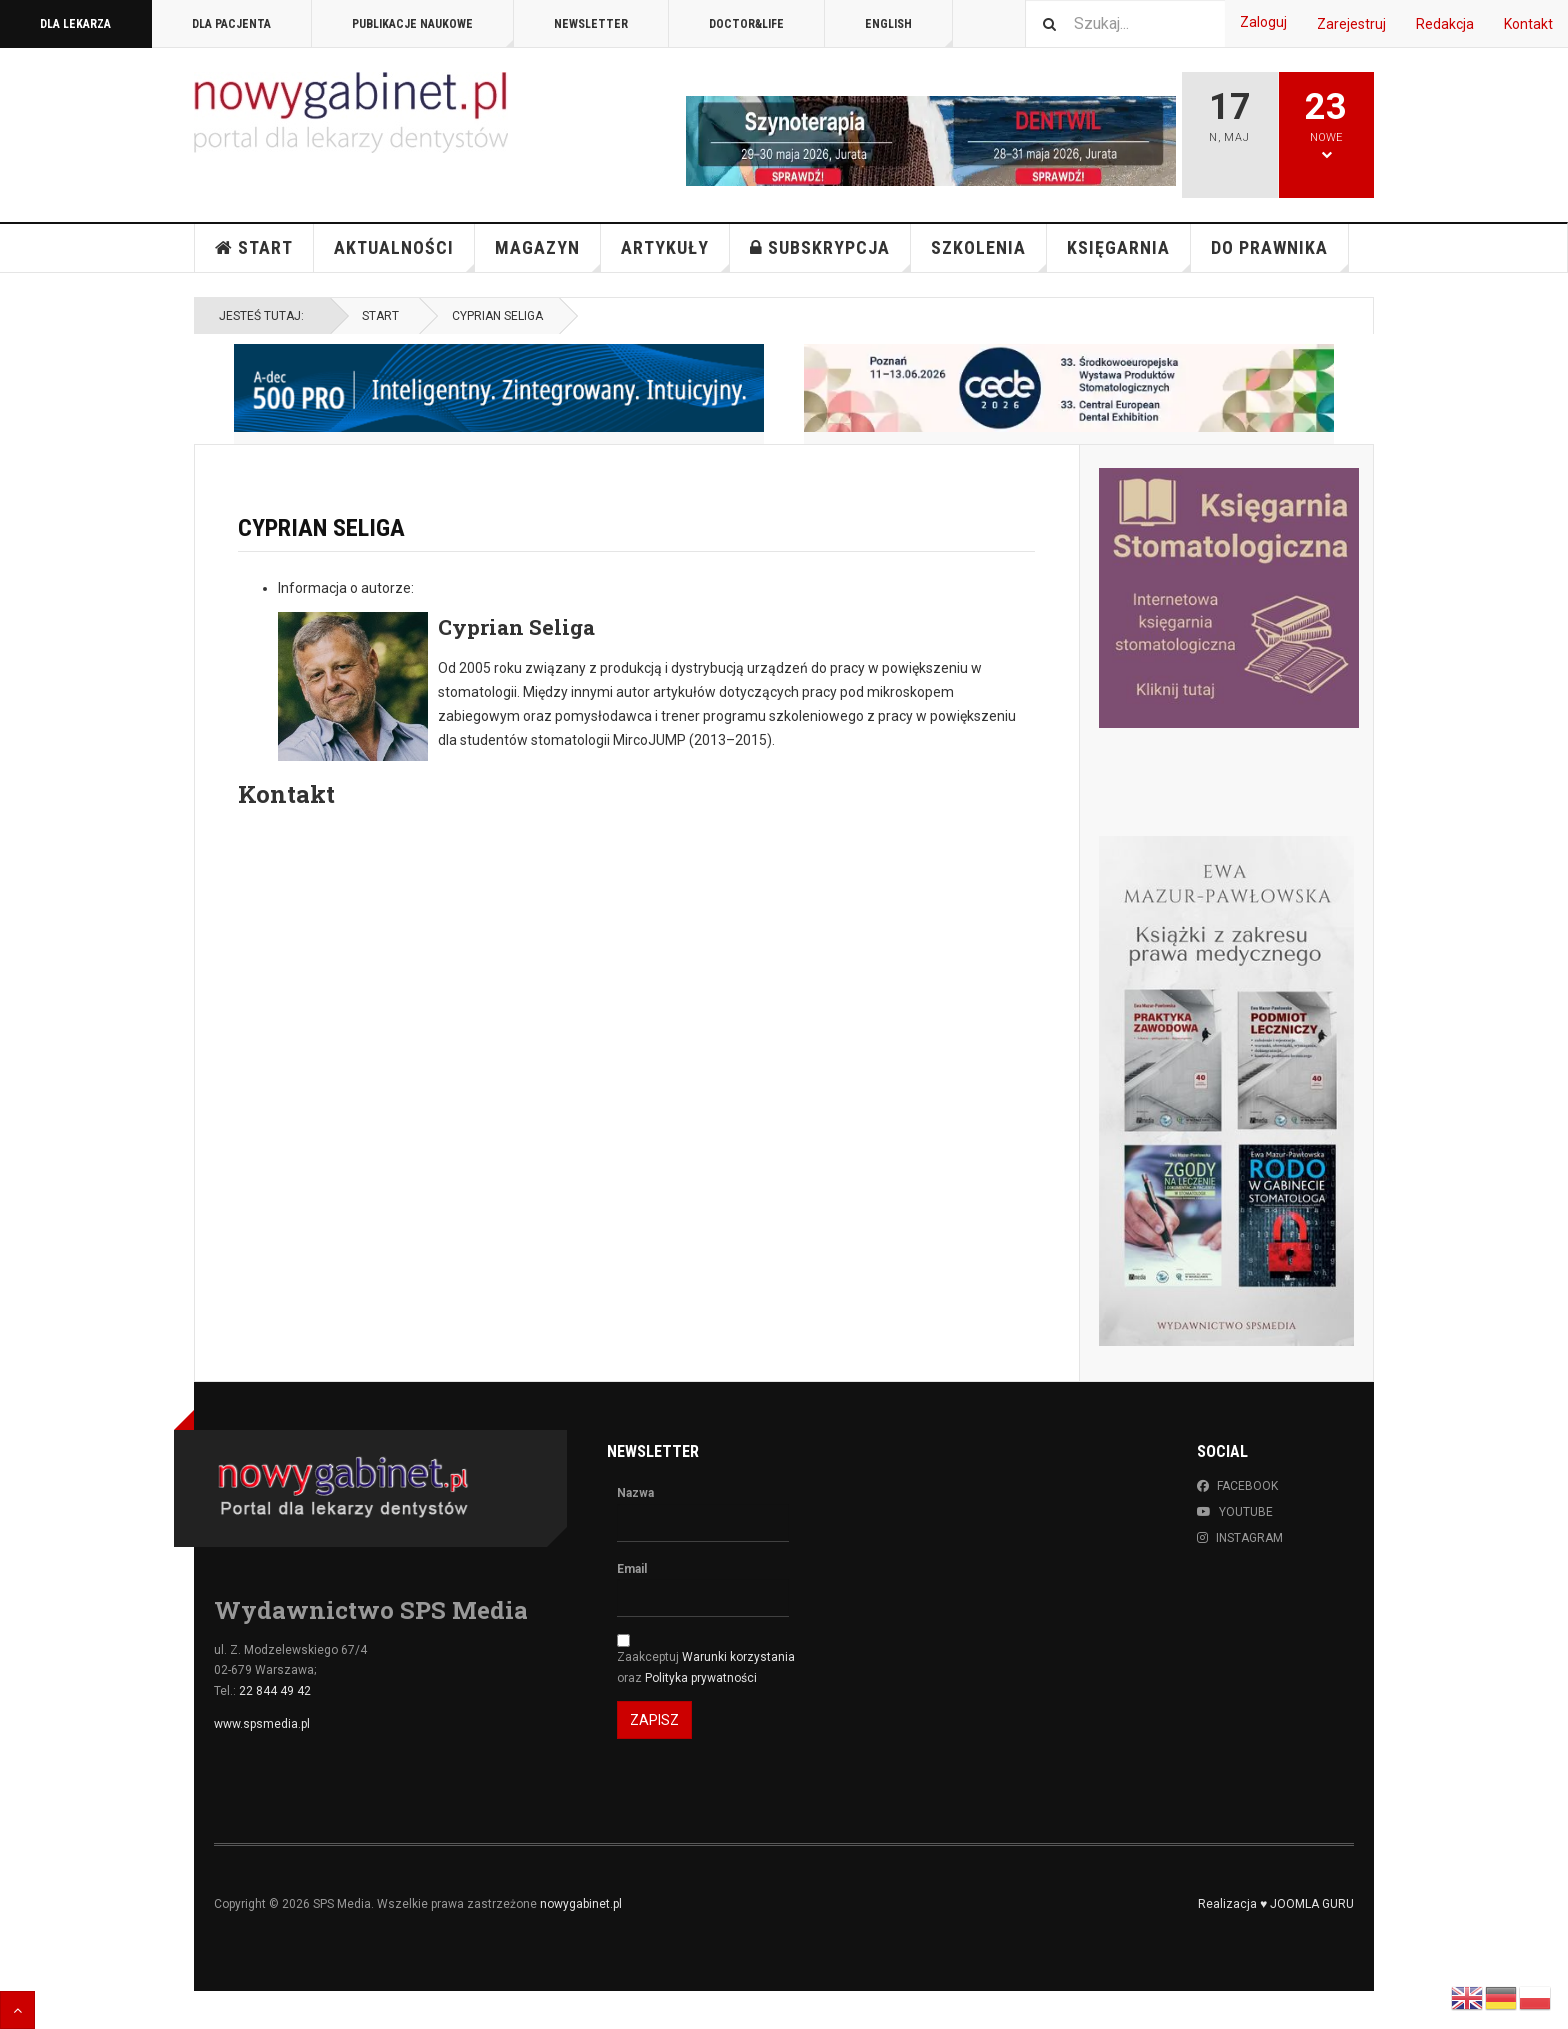 This screenshot has width=1568, height=2029. I want to click on Realizacja ♥ JOOMLA GURU, so click(1276, 1904).